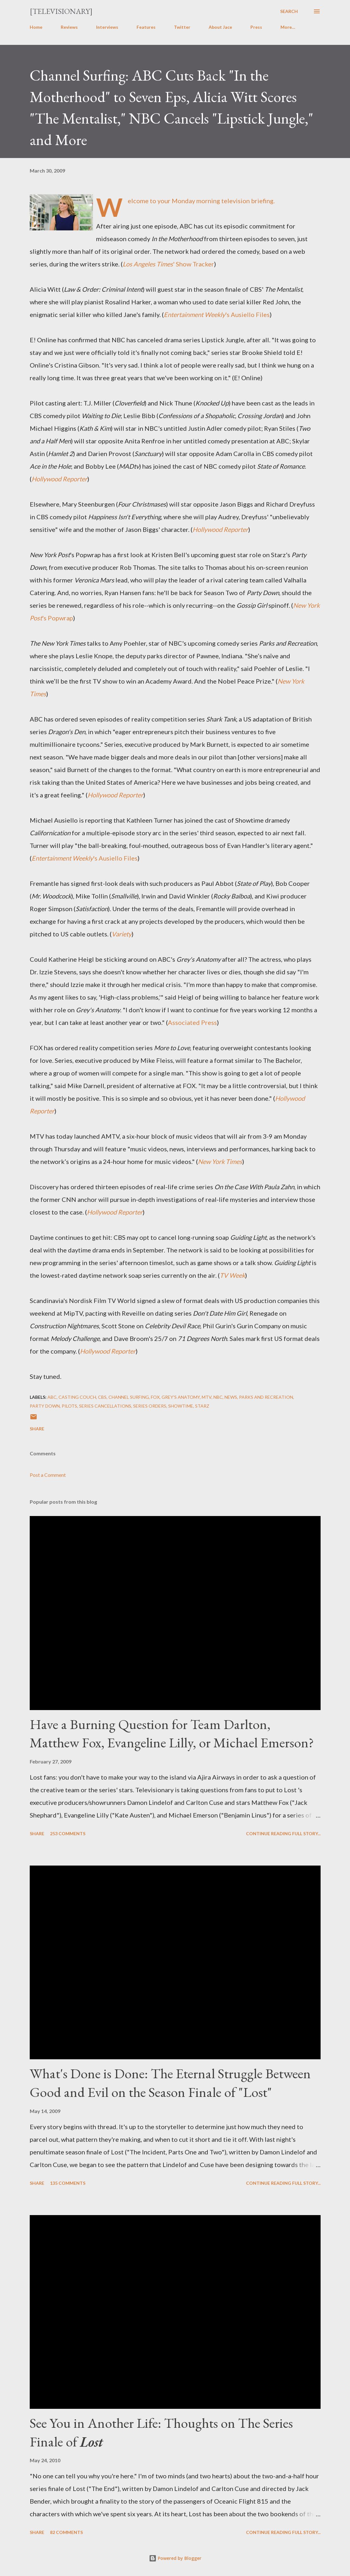 This screenshot has width=350, height=2576. Describe the element at coordinates (217, 314) in the screenshot. I see `'s Ausiello Files` at that location.